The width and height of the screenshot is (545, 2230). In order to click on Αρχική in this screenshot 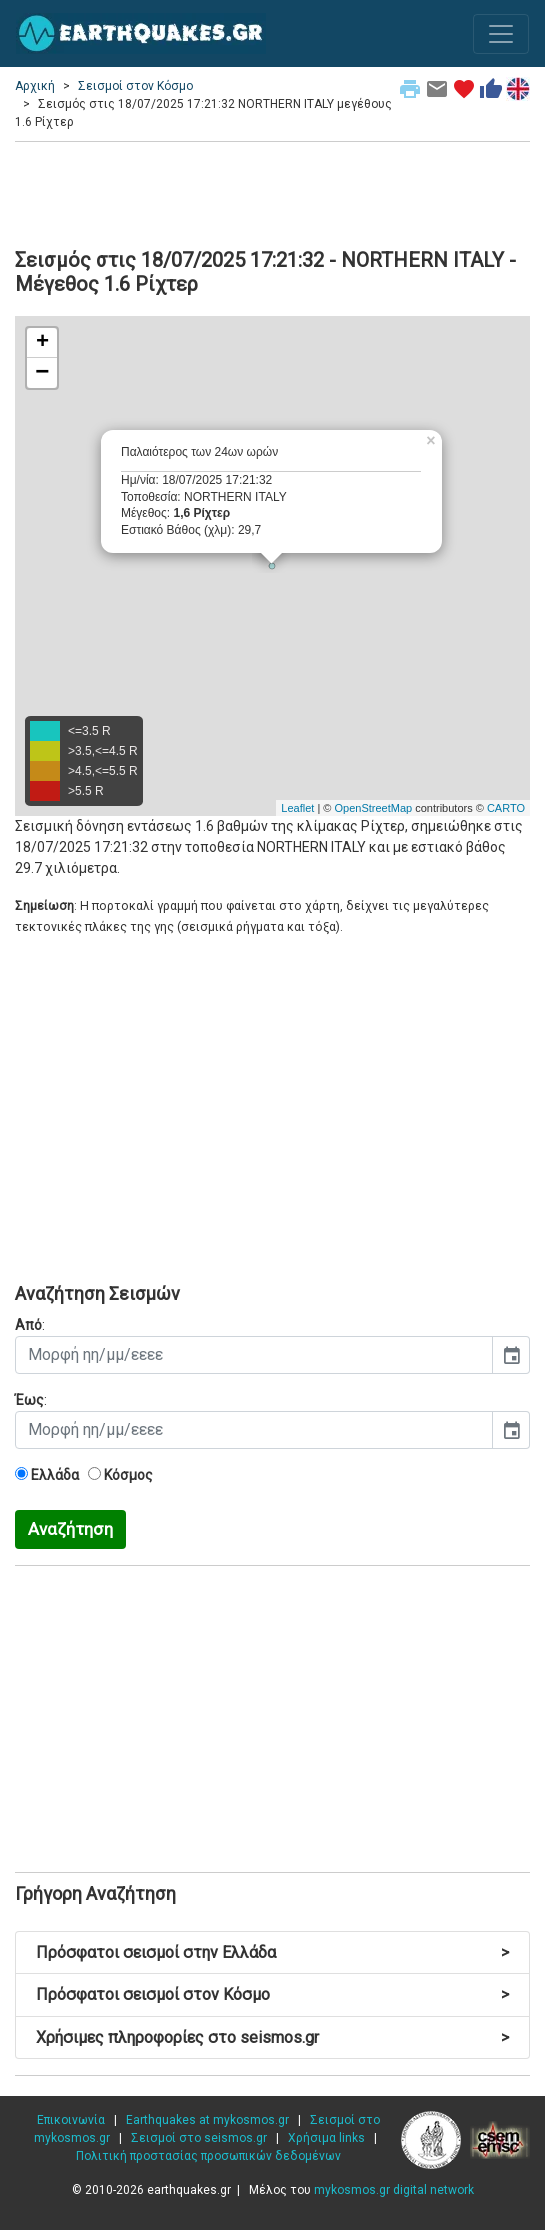, I will do `click(35, 86)`.